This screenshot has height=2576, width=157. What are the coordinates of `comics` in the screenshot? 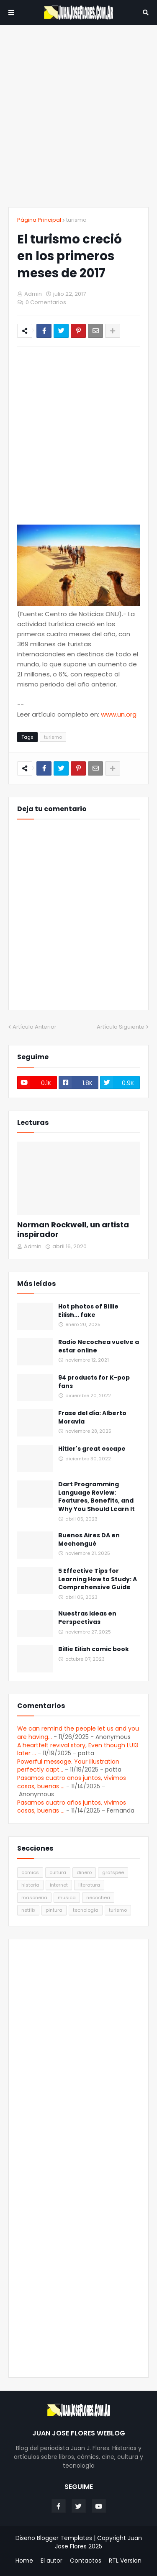 It's located at (30, 1872).